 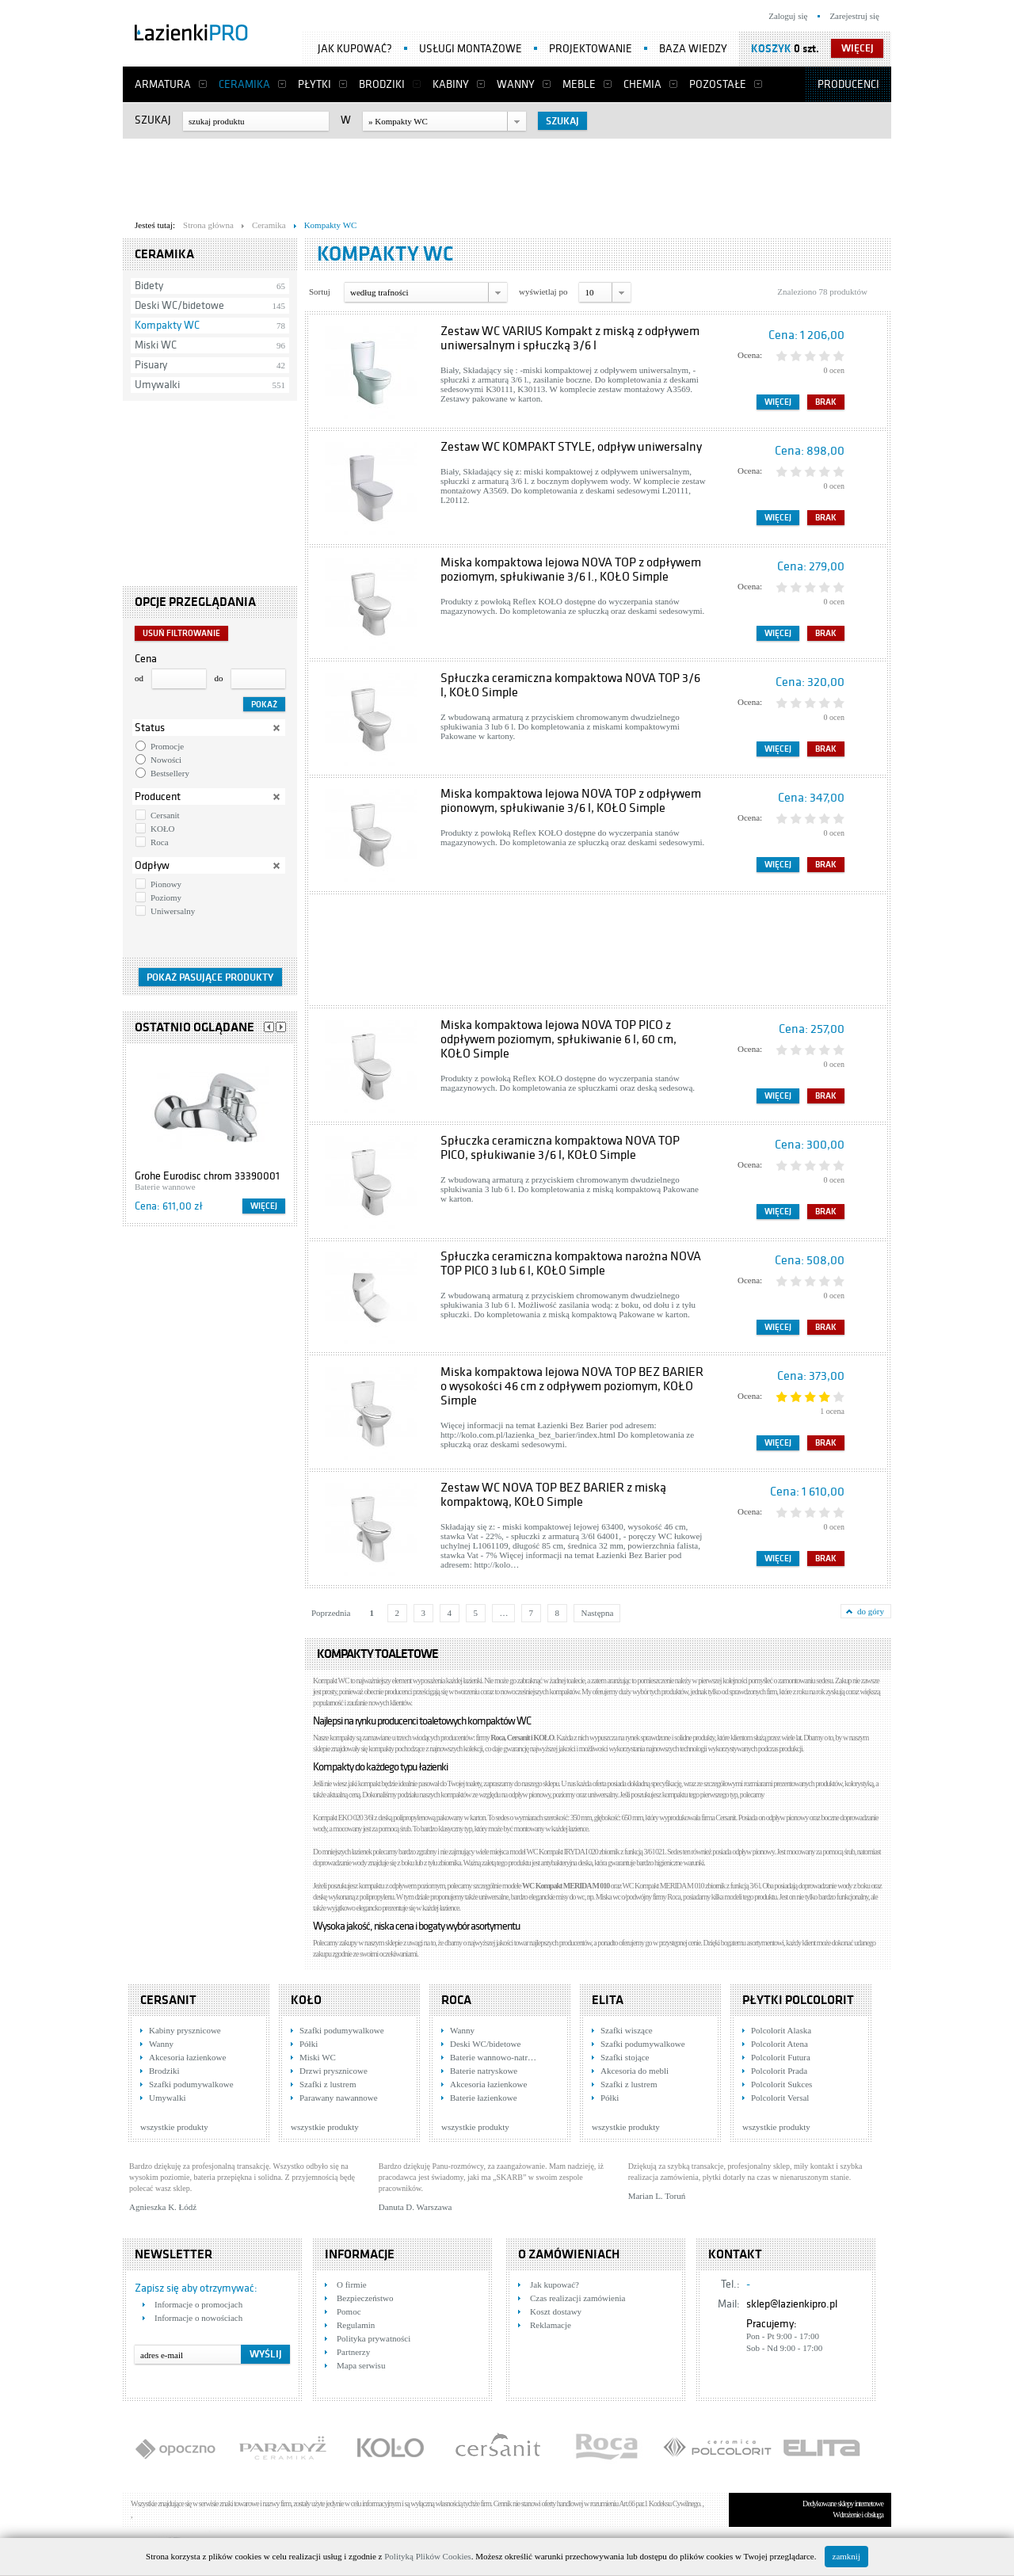 I want to click on Płytki, so click(x=314, y=84).